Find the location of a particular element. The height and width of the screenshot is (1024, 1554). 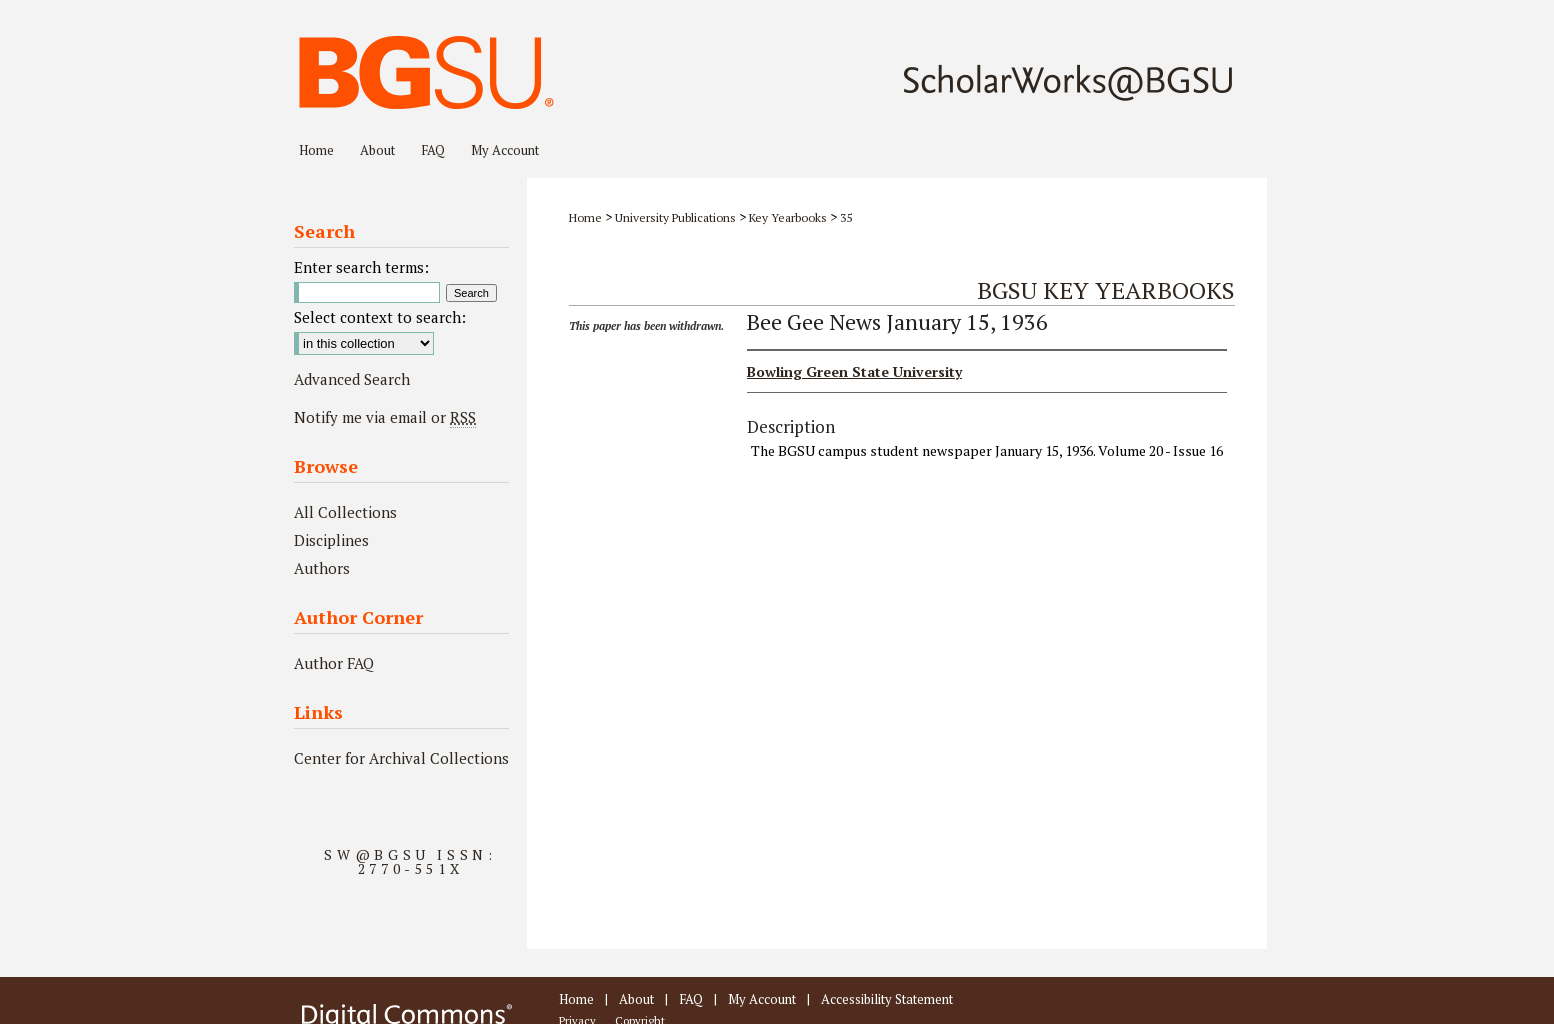

Disciplines is located at coordinates (331, 540).